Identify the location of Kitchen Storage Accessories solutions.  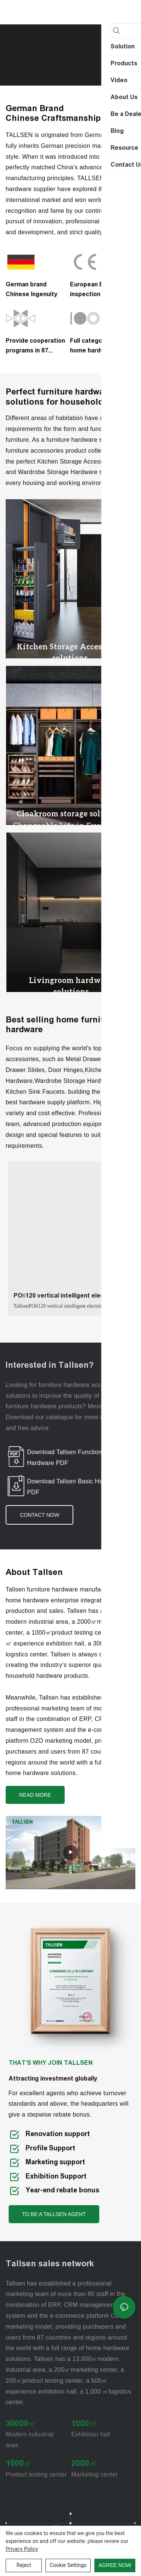
(70, 650).